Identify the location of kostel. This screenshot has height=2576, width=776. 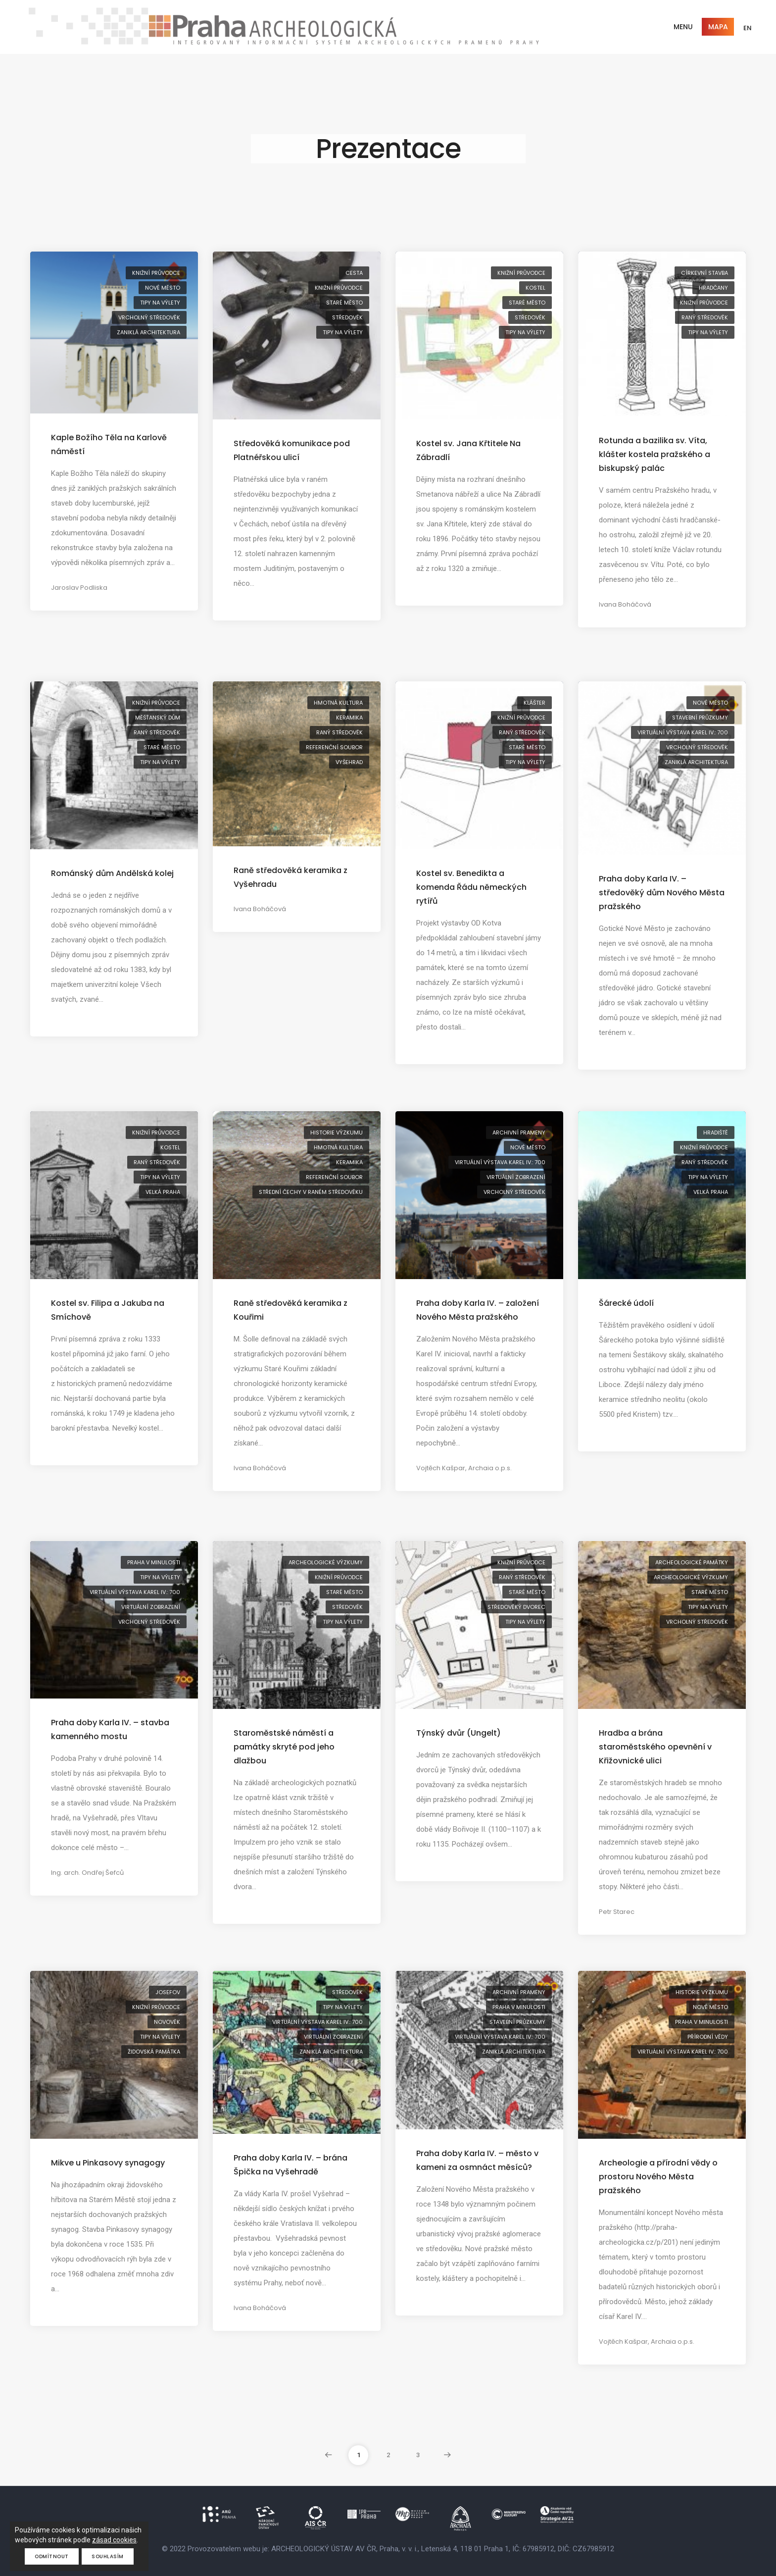
(535, 288).